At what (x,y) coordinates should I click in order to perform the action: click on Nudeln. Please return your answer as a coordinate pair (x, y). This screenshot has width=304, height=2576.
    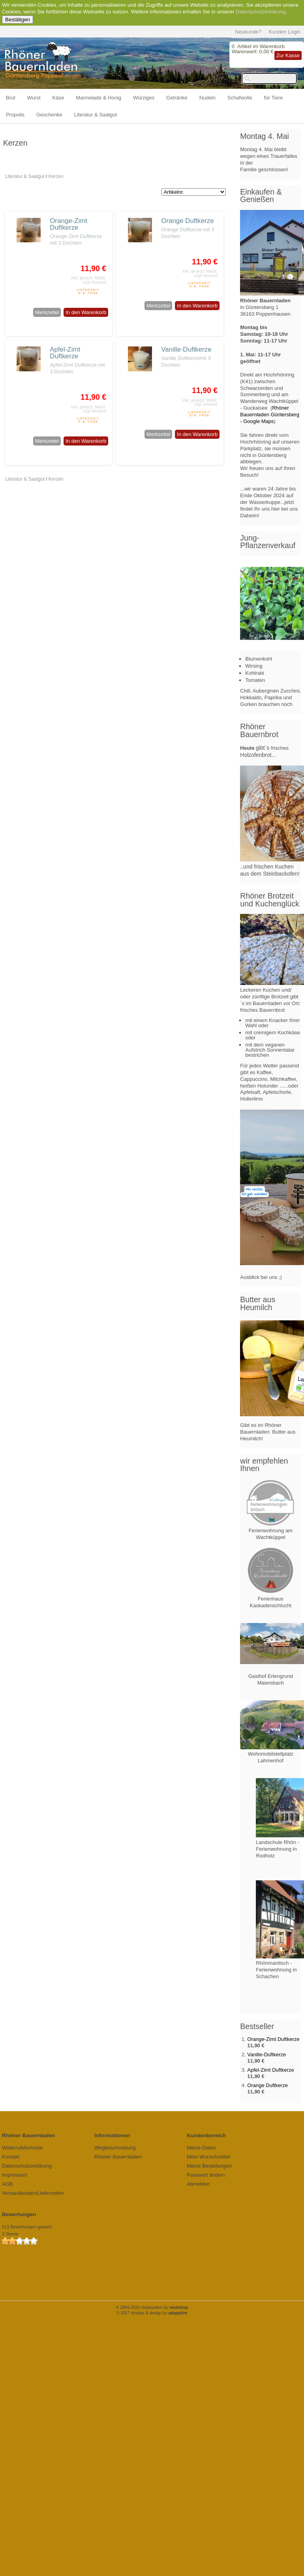
    Looking at the image, I should click on (207, 98).